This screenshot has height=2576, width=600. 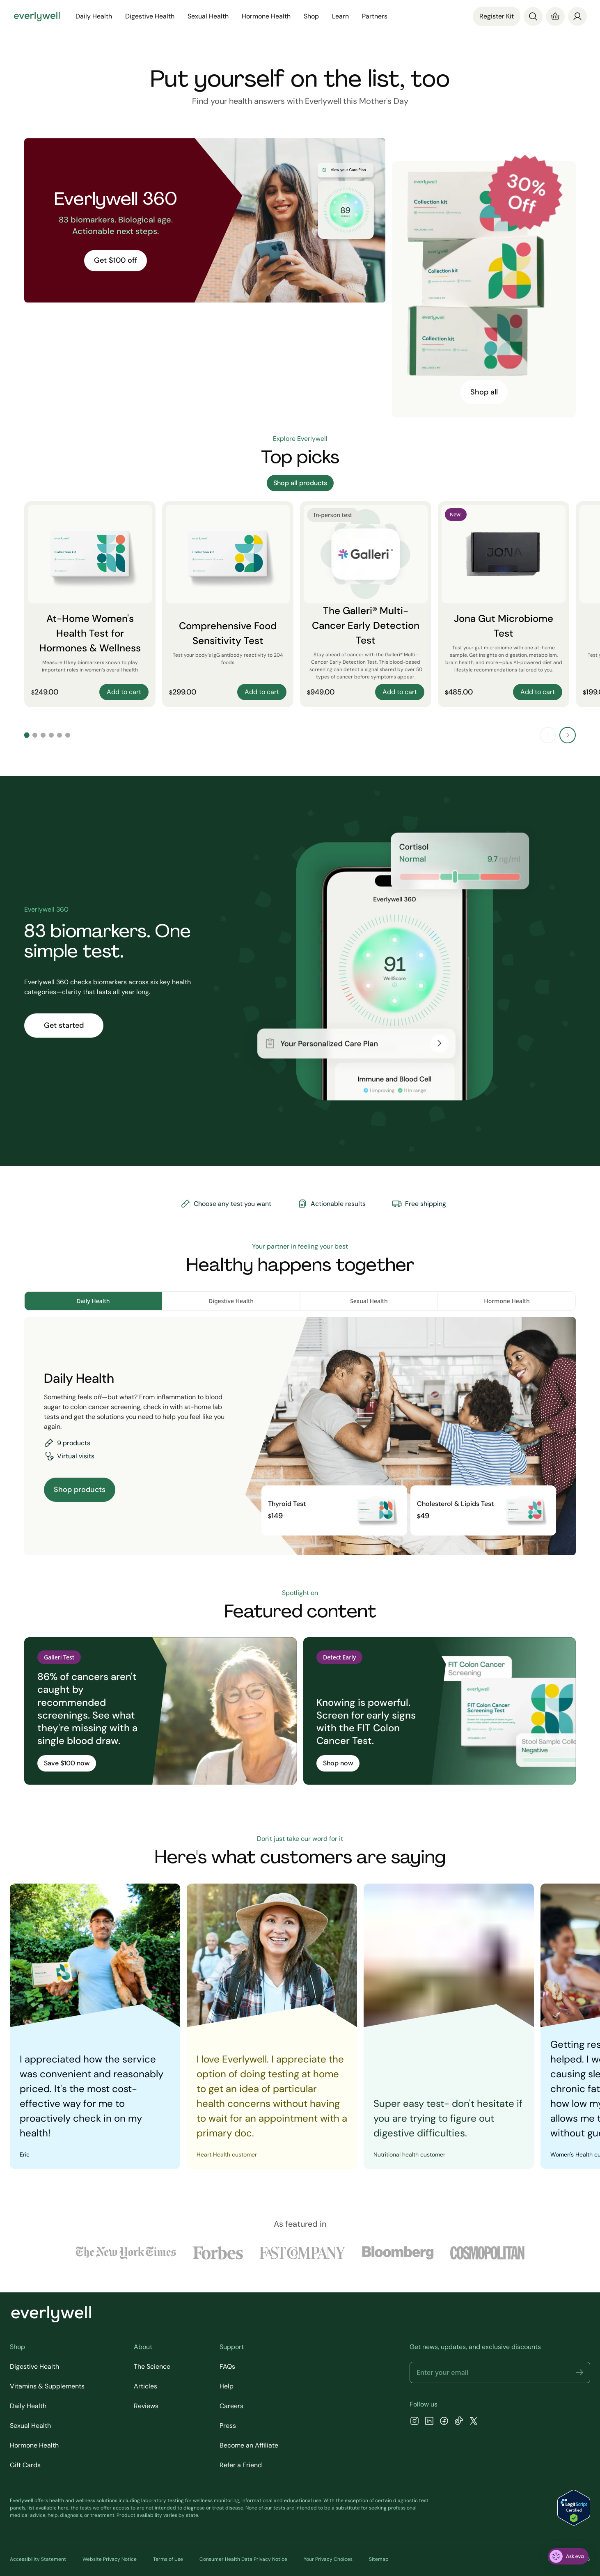 I want to click on Articles, so click(x=145, y=2386).